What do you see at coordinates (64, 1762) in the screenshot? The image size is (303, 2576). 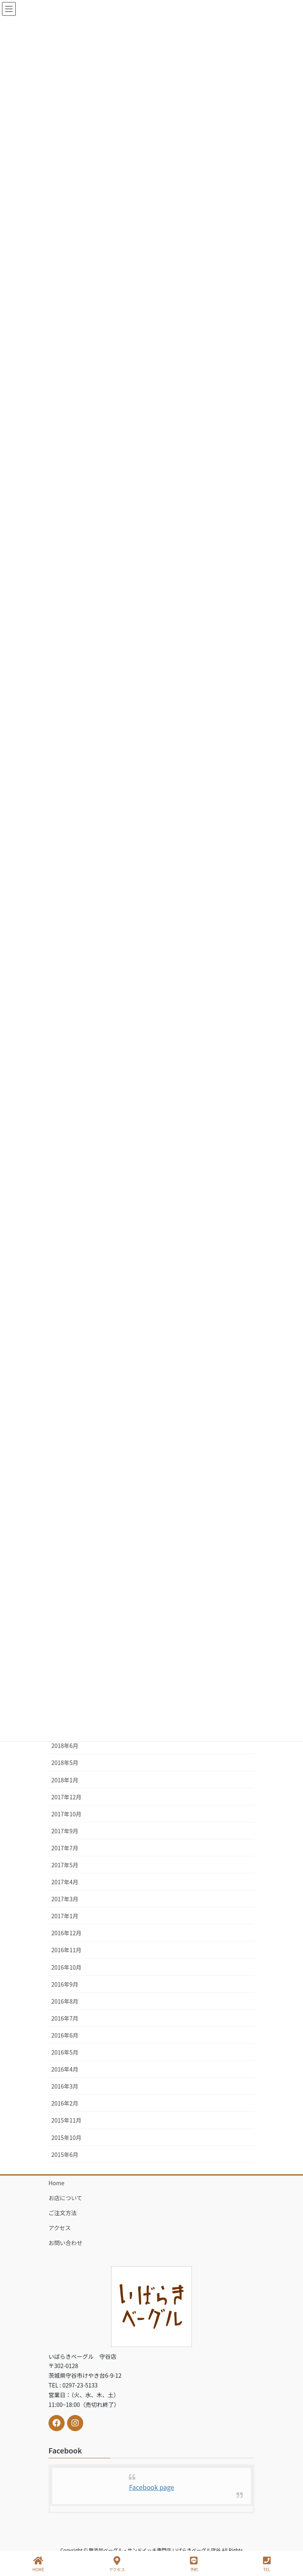 I see `2018年5月` at bounding box center [64, 1762].